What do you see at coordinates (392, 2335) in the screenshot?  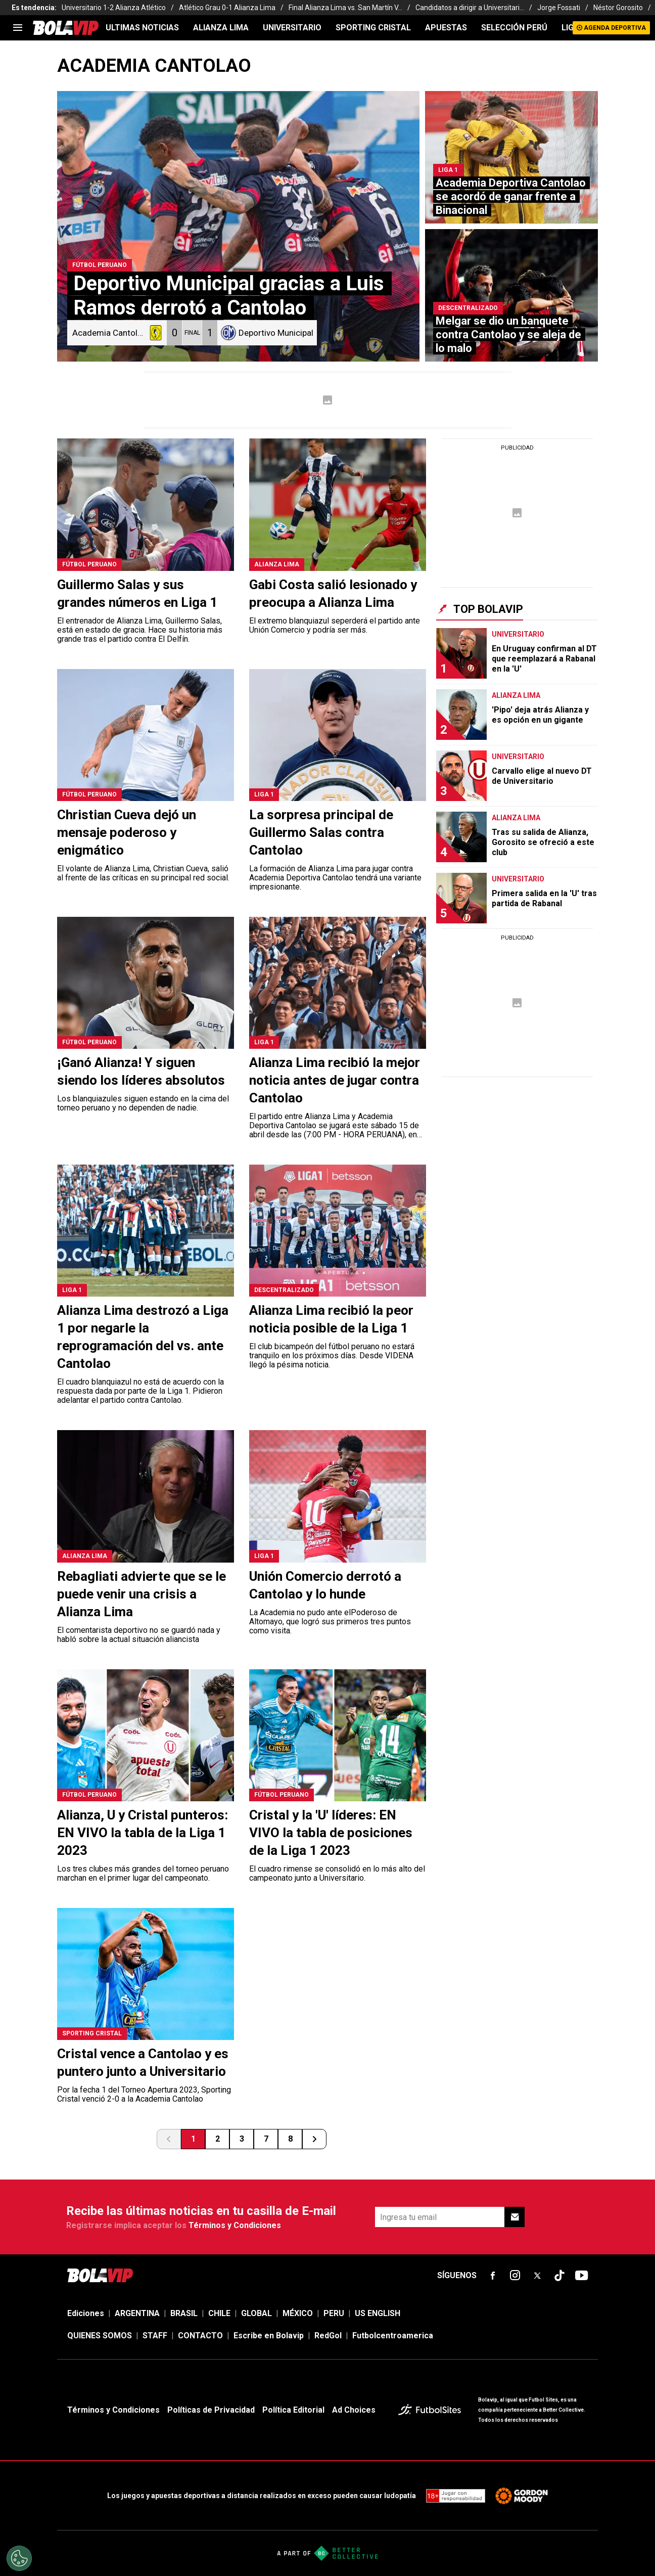 I see `Futbolcentroamerica` at bounding box center [392, 2335].